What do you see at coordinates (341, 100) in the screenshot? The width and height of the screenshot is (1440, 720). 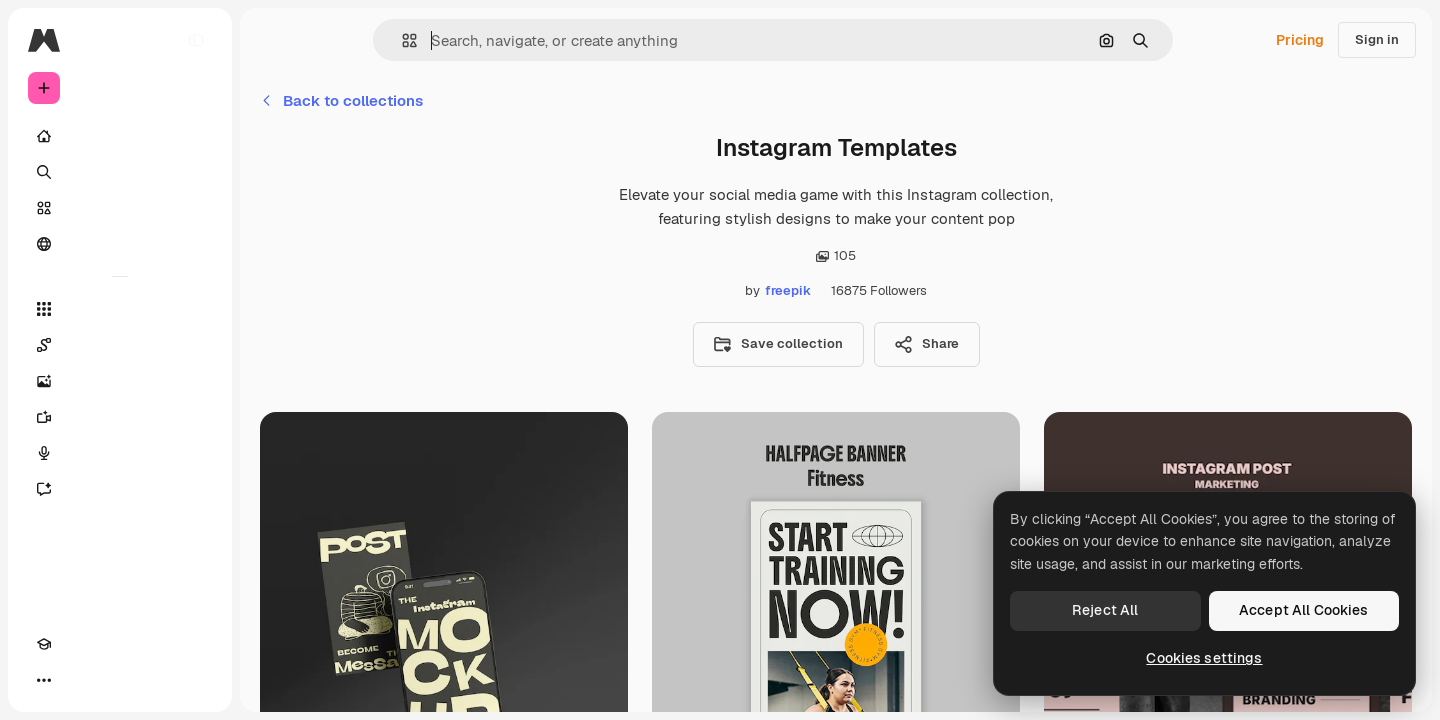 I see `Back to collections` at bounding box center [341, 100].